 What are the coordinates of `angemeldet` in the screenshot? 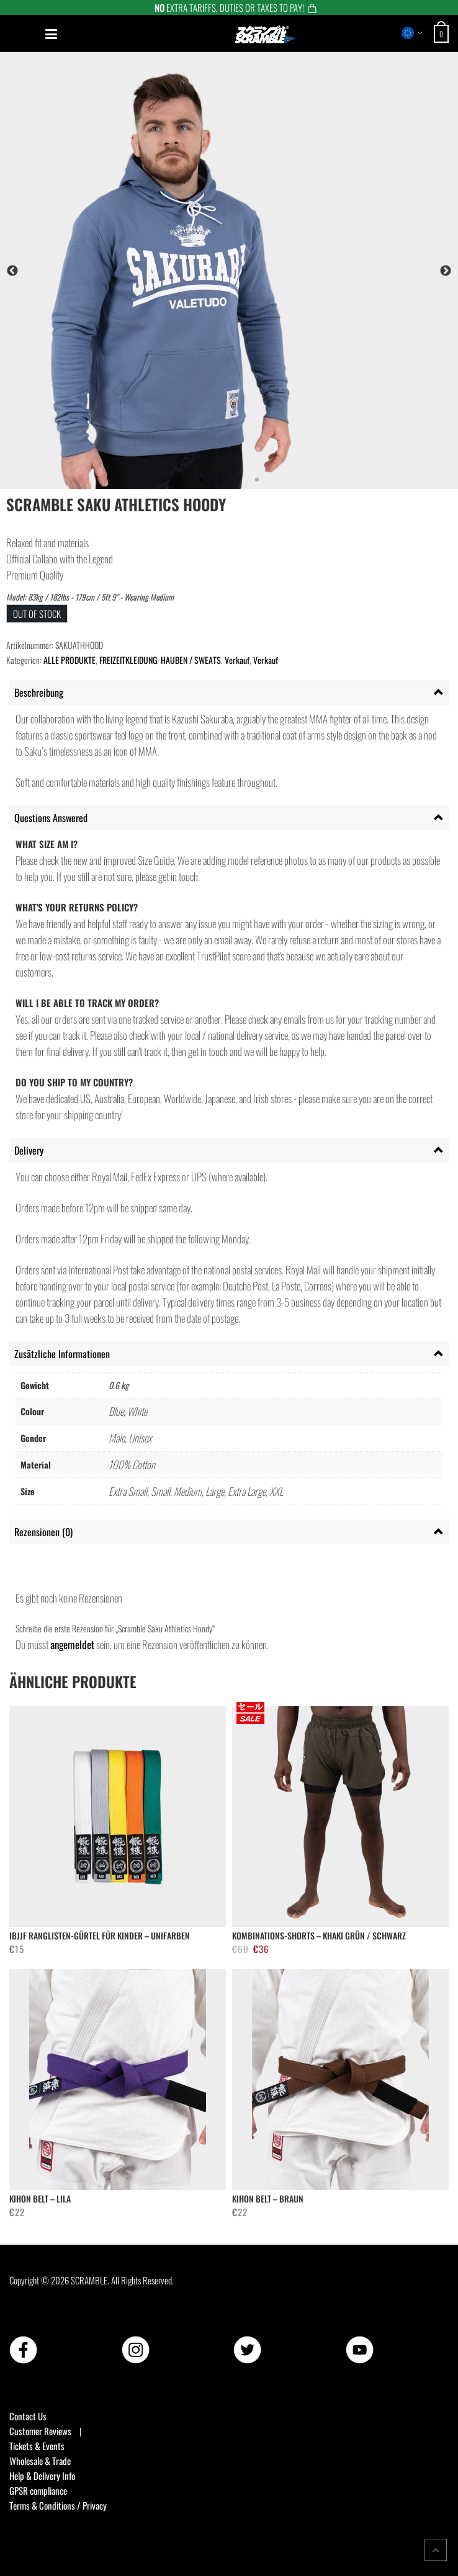 It's located at (72, 1644).